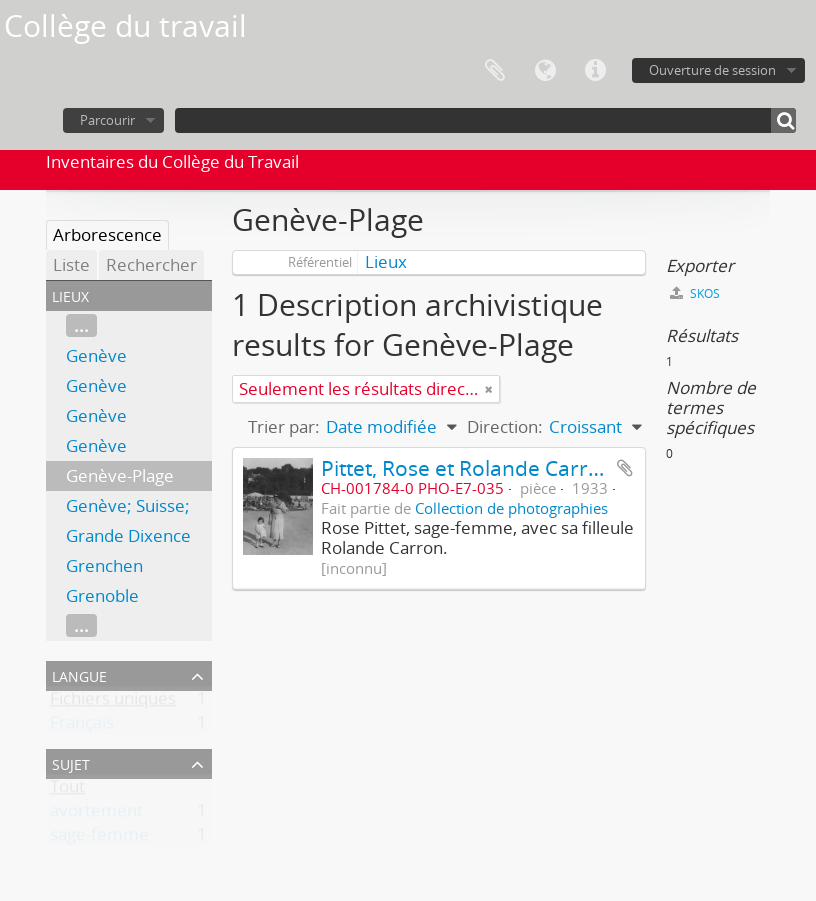  I want to click on Tout, so click(67, 790).